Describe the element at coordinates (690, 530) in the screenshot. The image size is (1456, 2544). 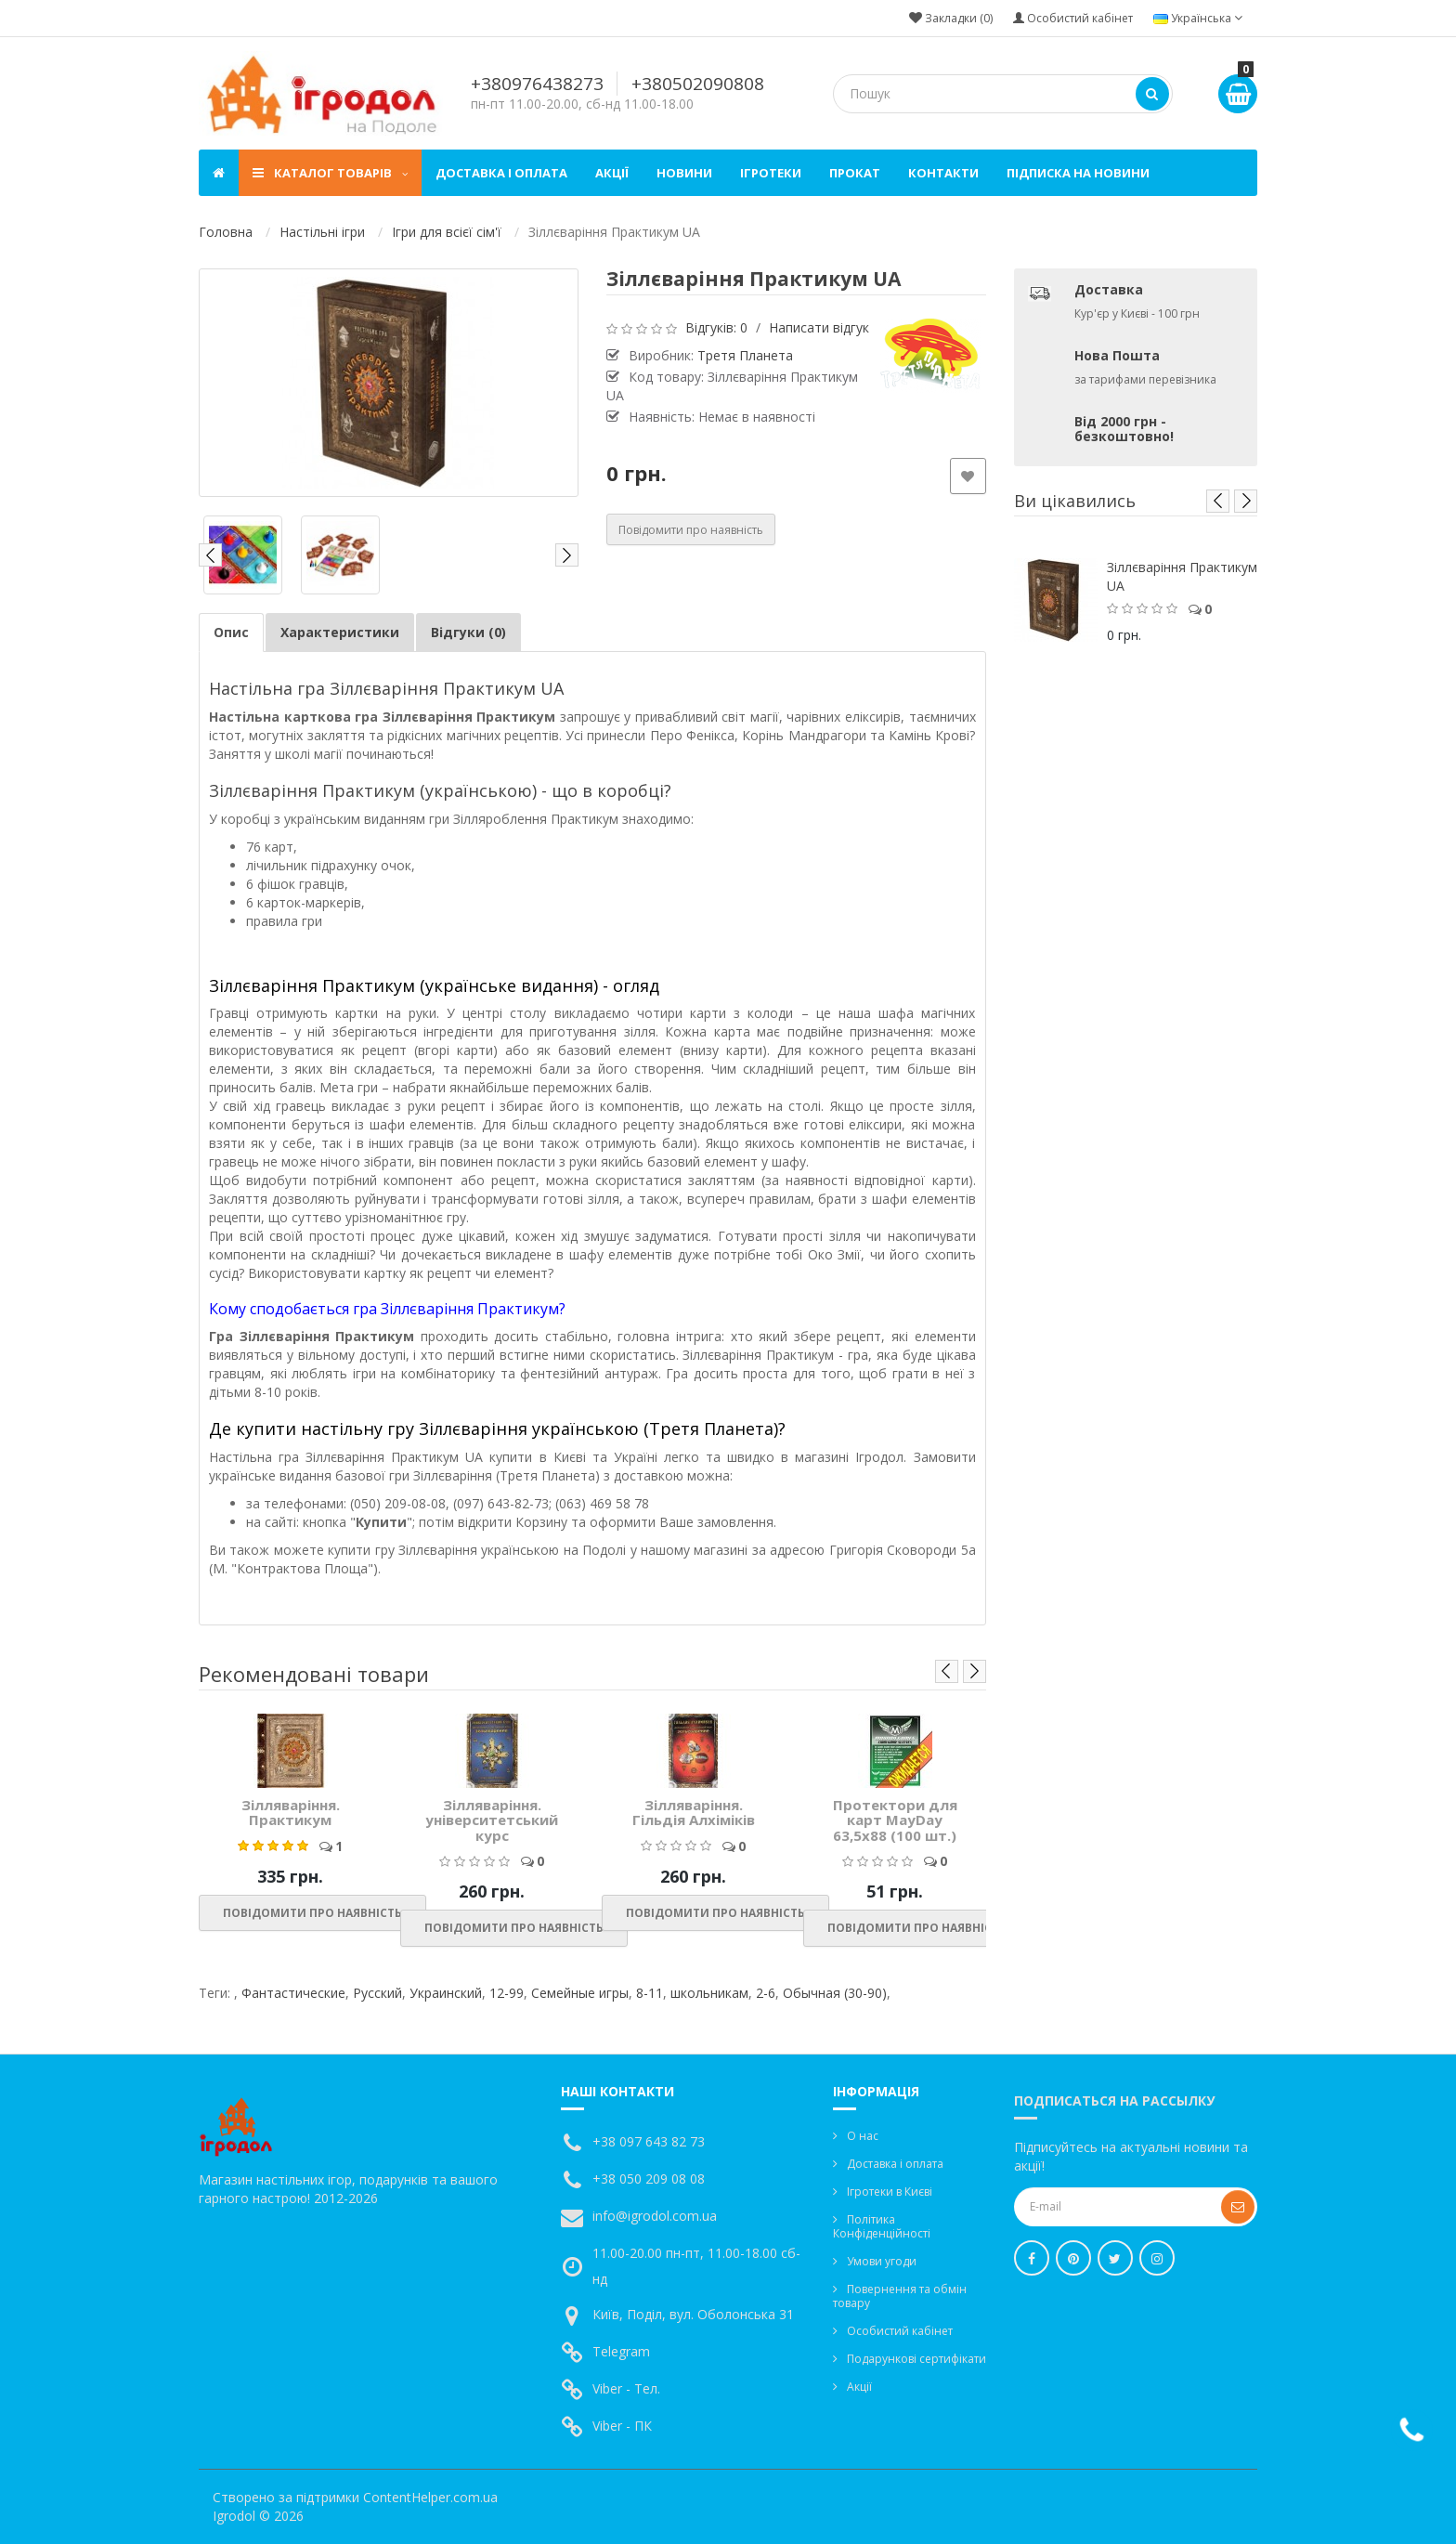
I see `Повідомити про наявність` at that location.